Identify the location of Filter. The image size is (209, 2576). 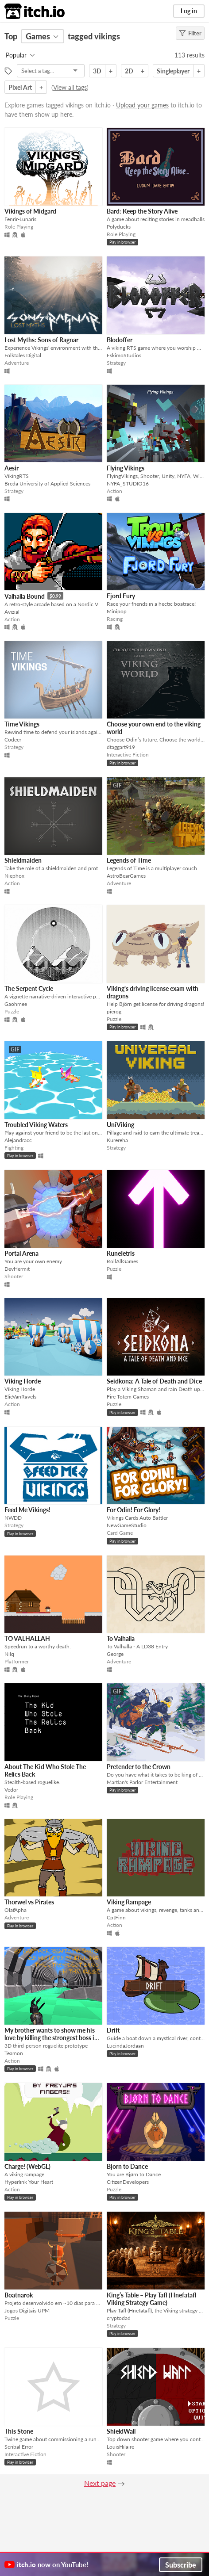
(190, 33).